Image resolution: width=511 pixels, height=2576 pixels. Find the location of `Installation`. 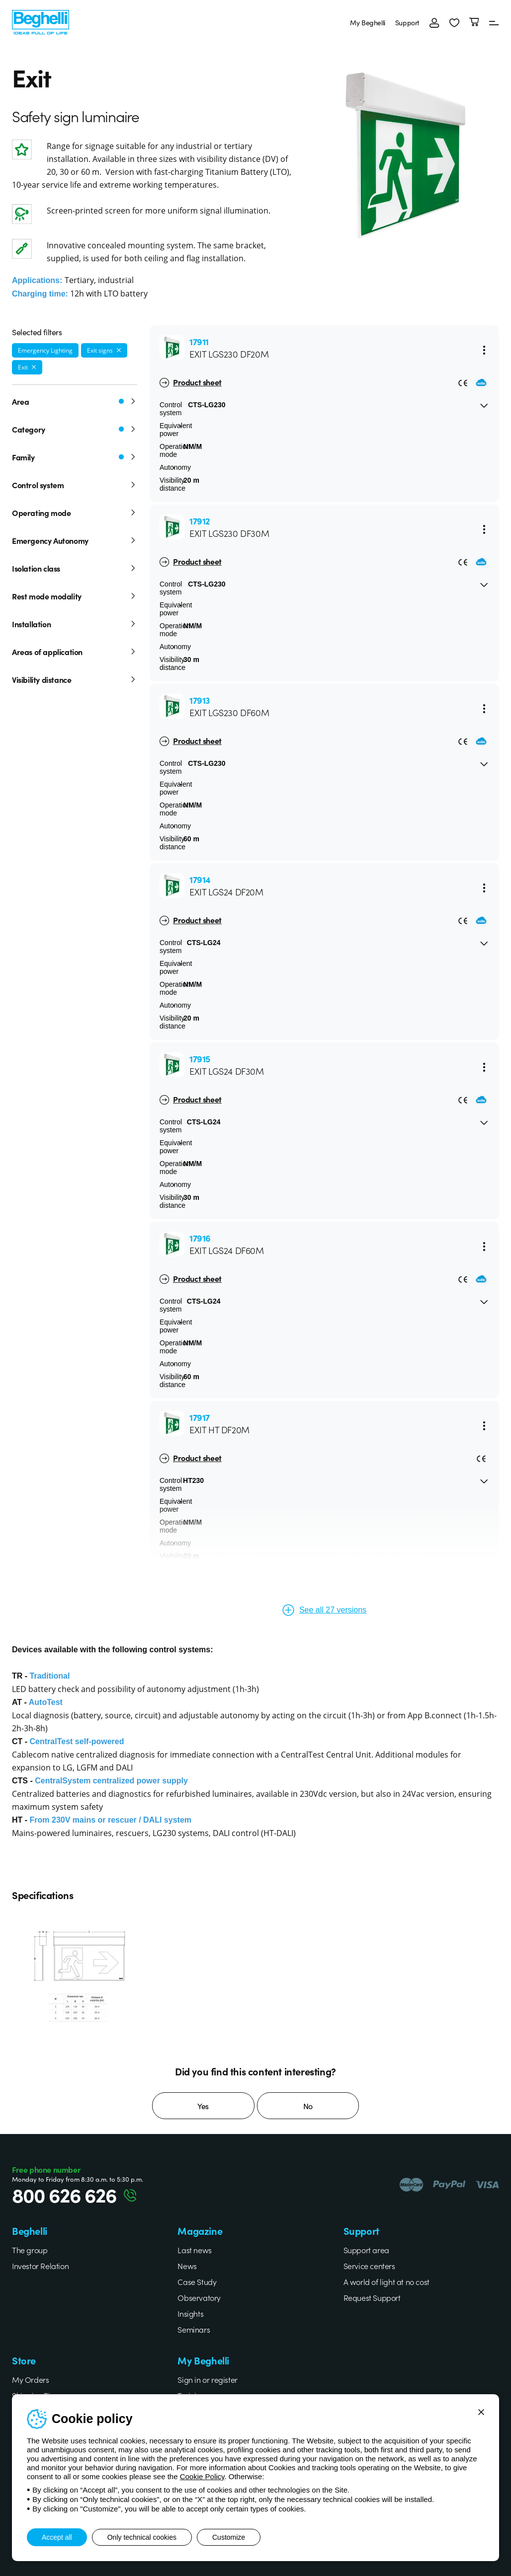

Installation is located at coordinates (74, 623).